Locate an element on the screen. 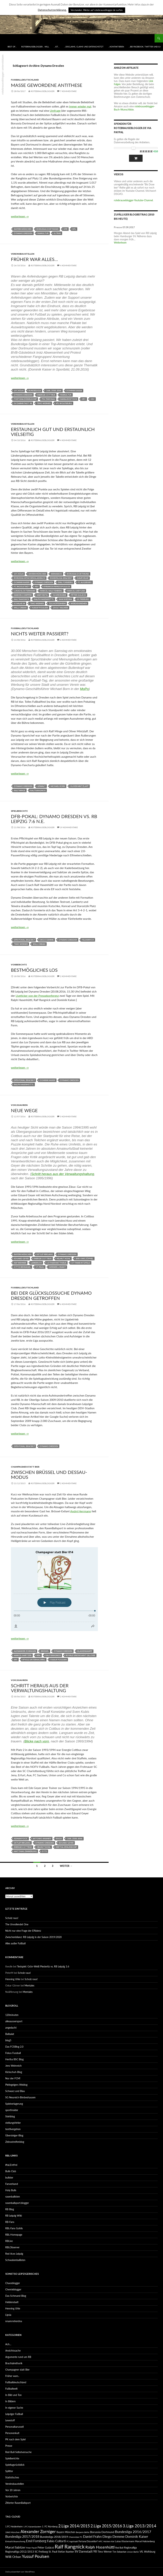  Marcel Halstenberg [Marcel Halstenberg (87 Einträge)] is located at coordinates (145, 2541).